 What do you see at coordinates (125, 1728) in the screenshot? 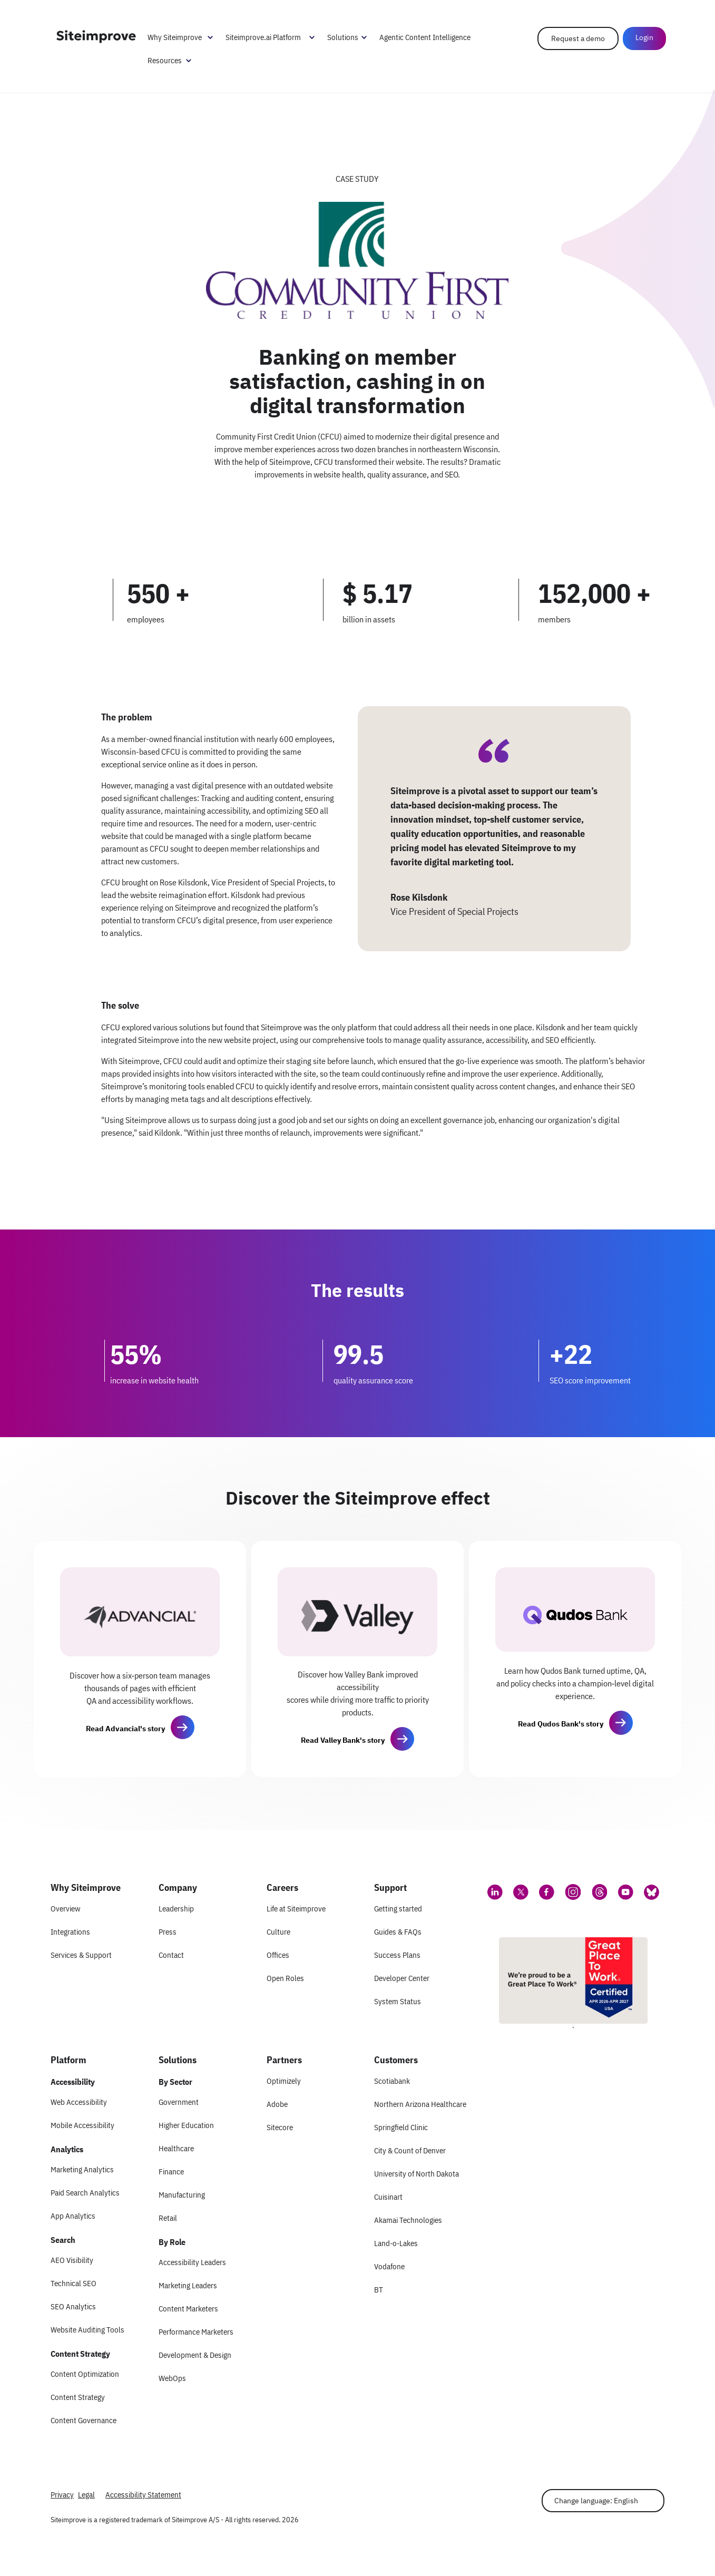
I see `Read Advancial's story` at bounding box center [125, 1728].